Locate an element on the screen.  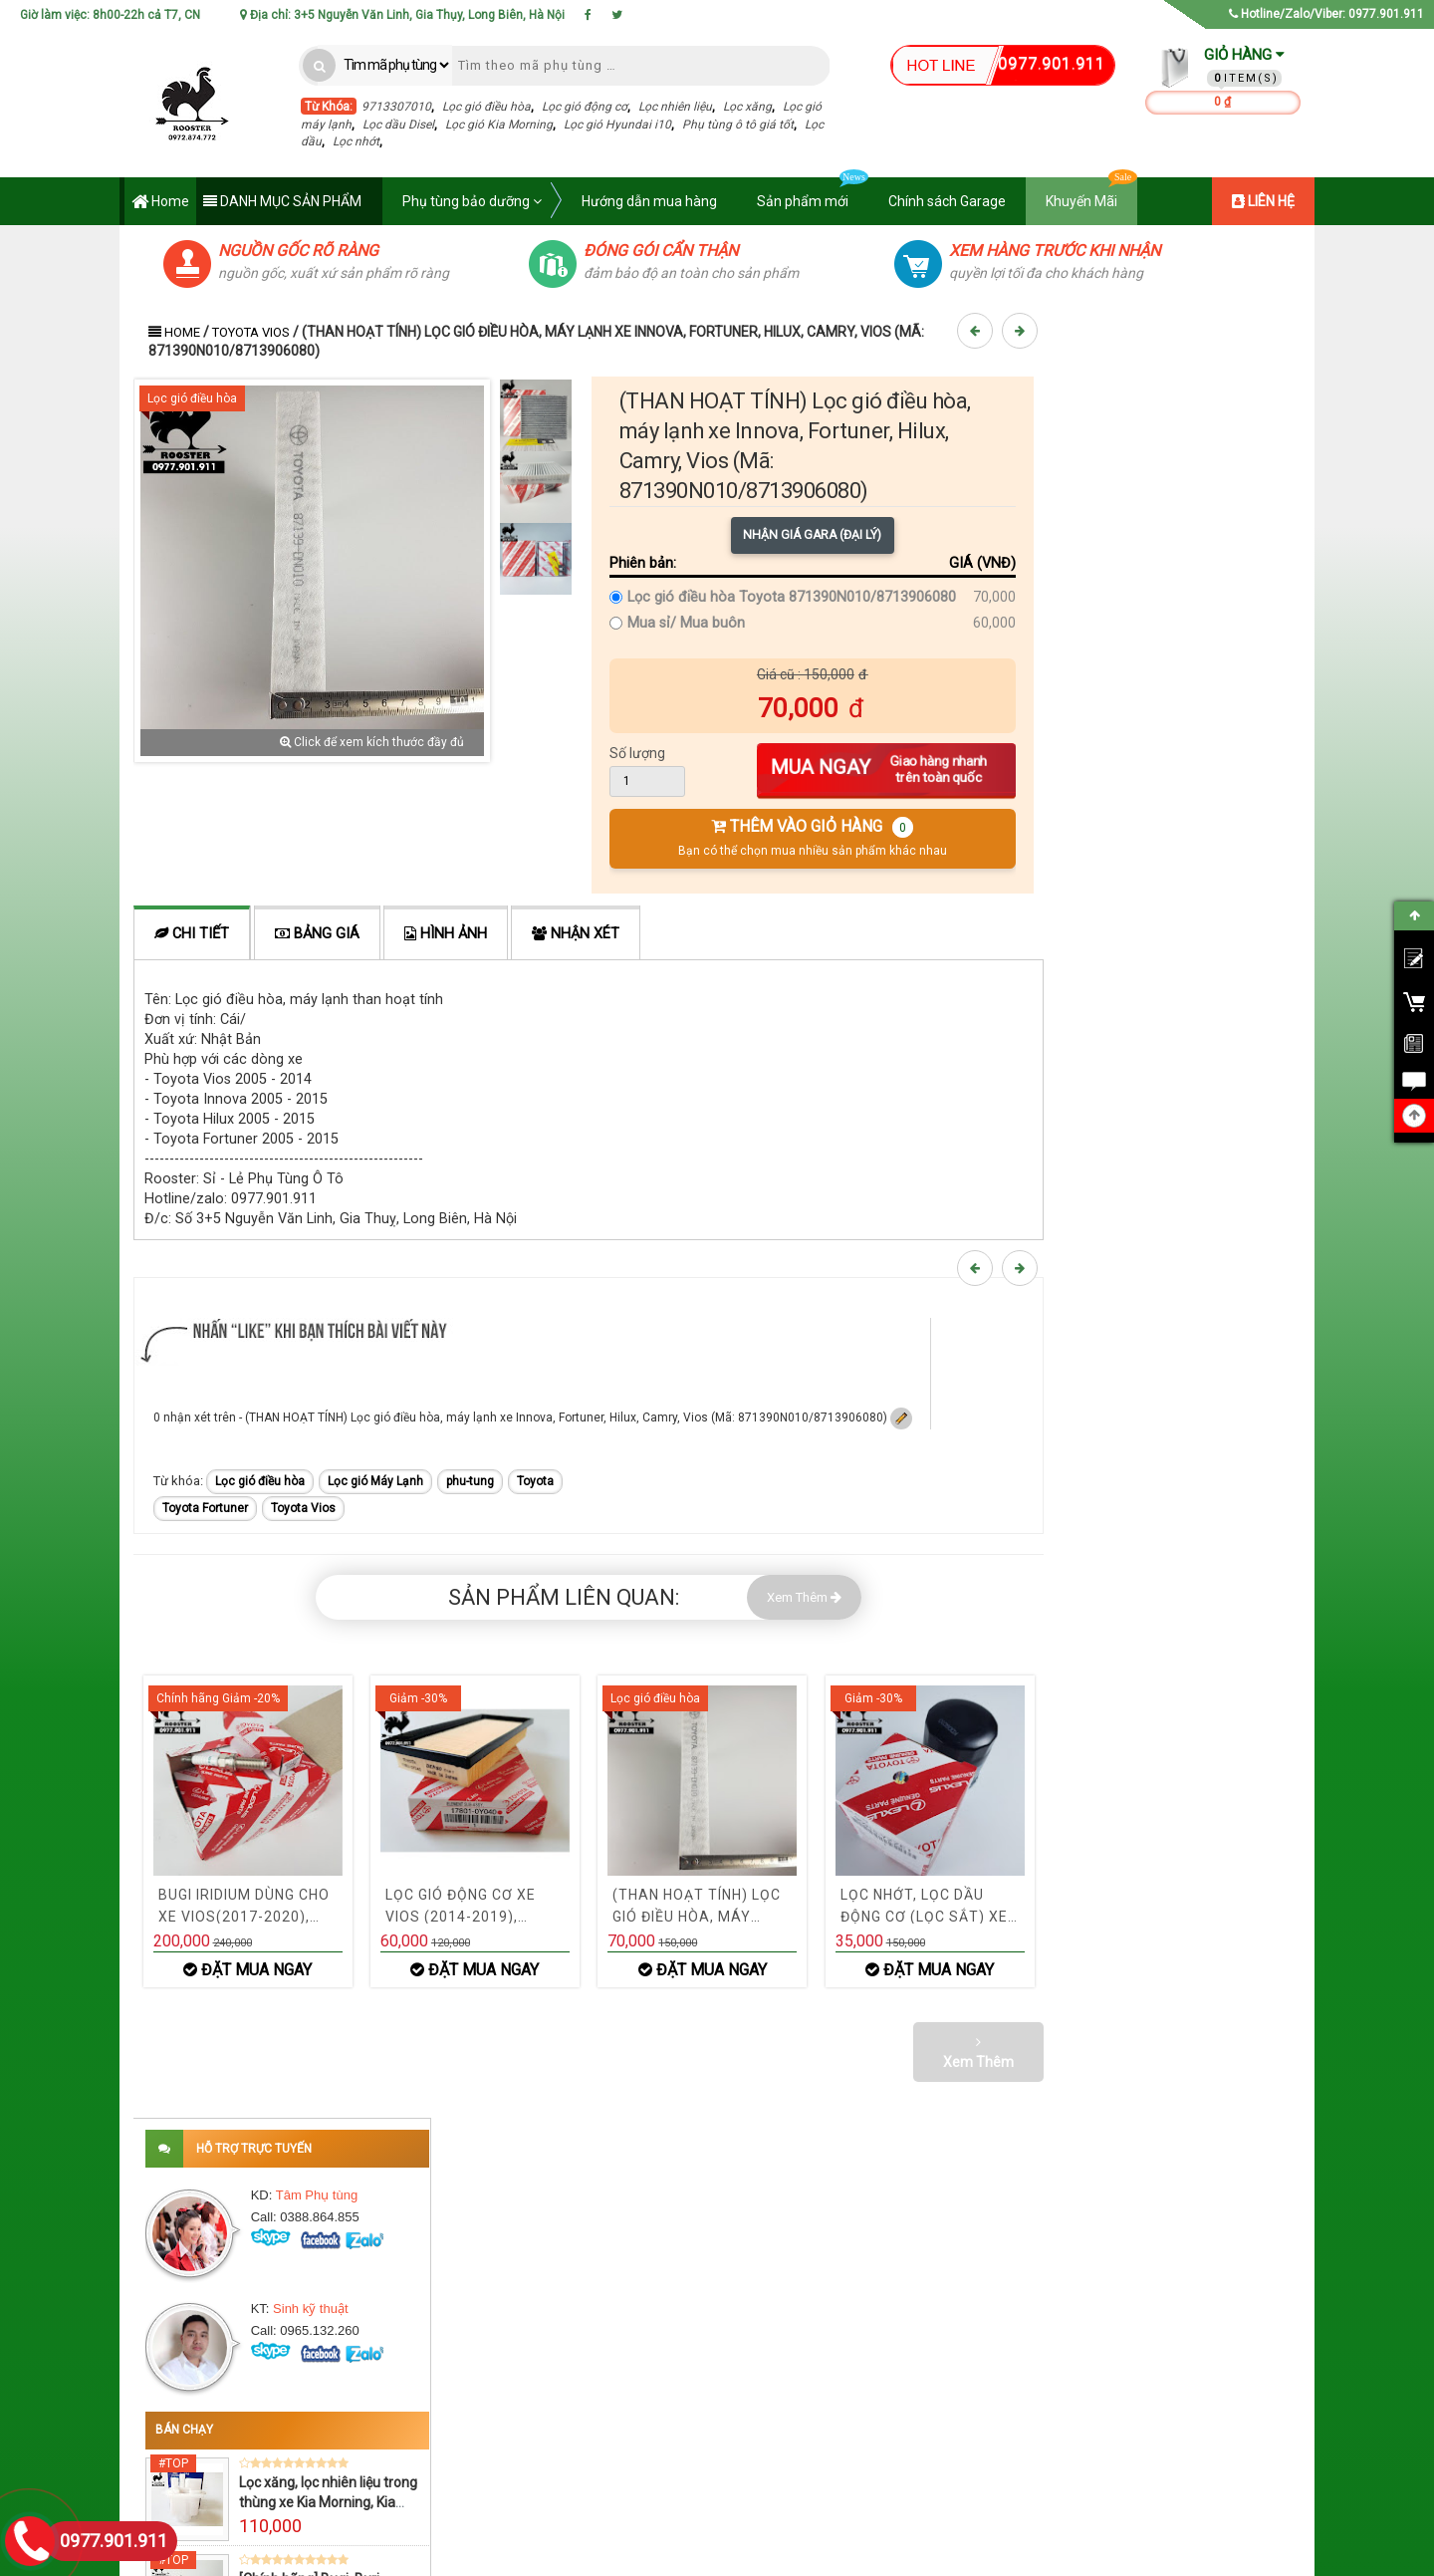
› Liên hệ is located at coordinates (447, 2379).